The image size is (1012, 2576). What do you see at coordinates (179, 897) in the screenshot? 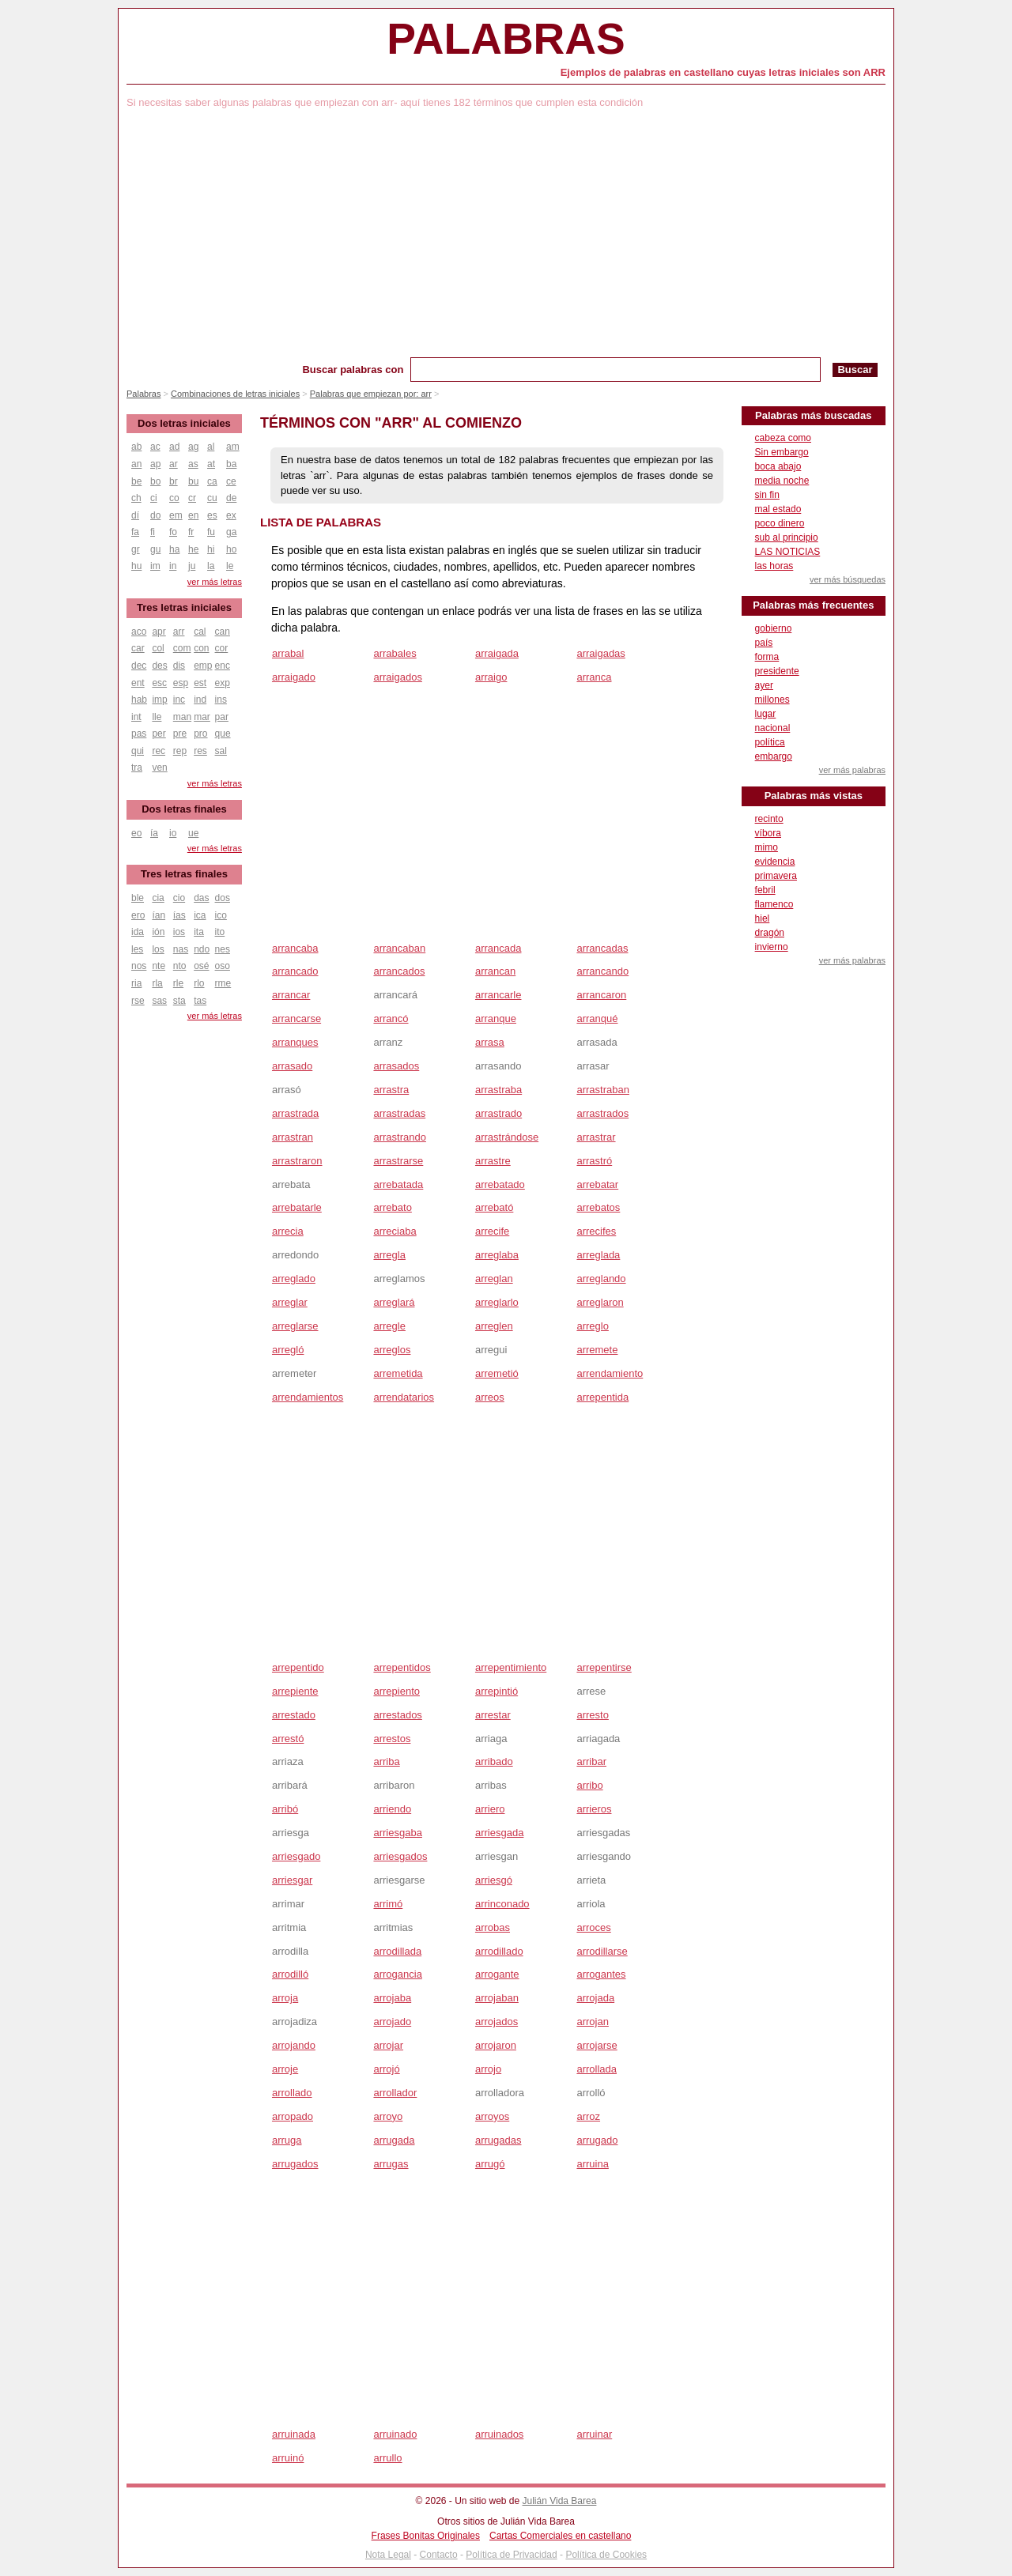
I see `cio` at bounding box center [179, 897].